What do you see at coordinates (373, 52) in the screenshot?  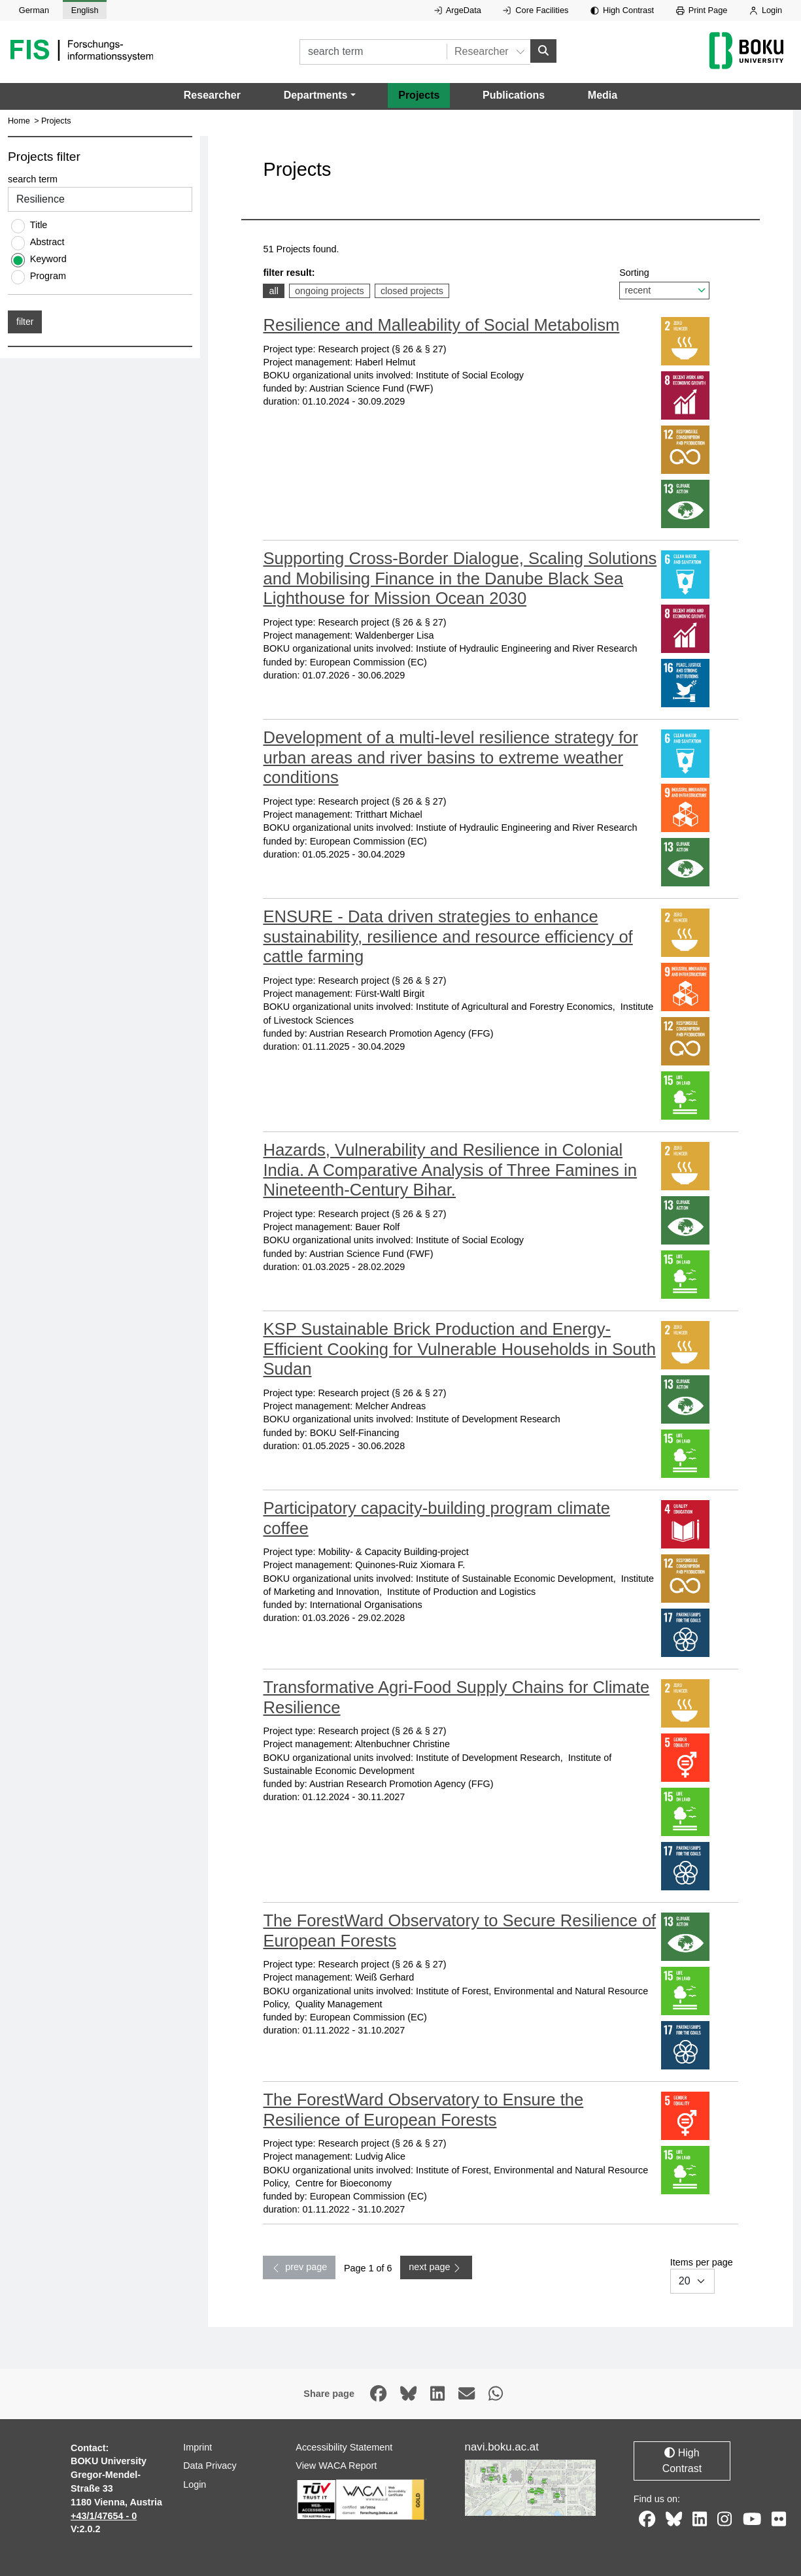 I see `[search term]` at bounding box center [373, 52].